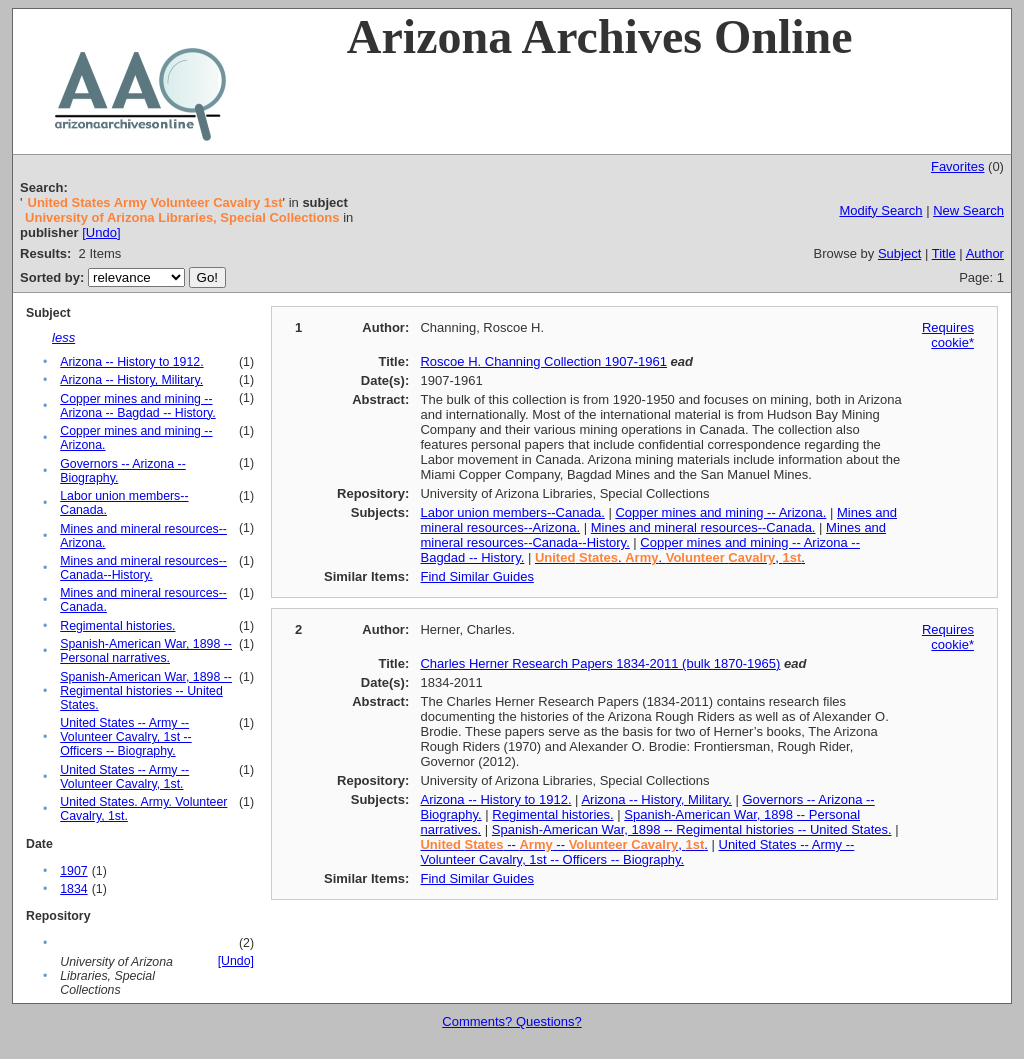 This screenshot has height=1059, width=1024. What do you see at coordinates (985, 253) in the screenshot?
I see `Author` at bounding box center [985, 253].